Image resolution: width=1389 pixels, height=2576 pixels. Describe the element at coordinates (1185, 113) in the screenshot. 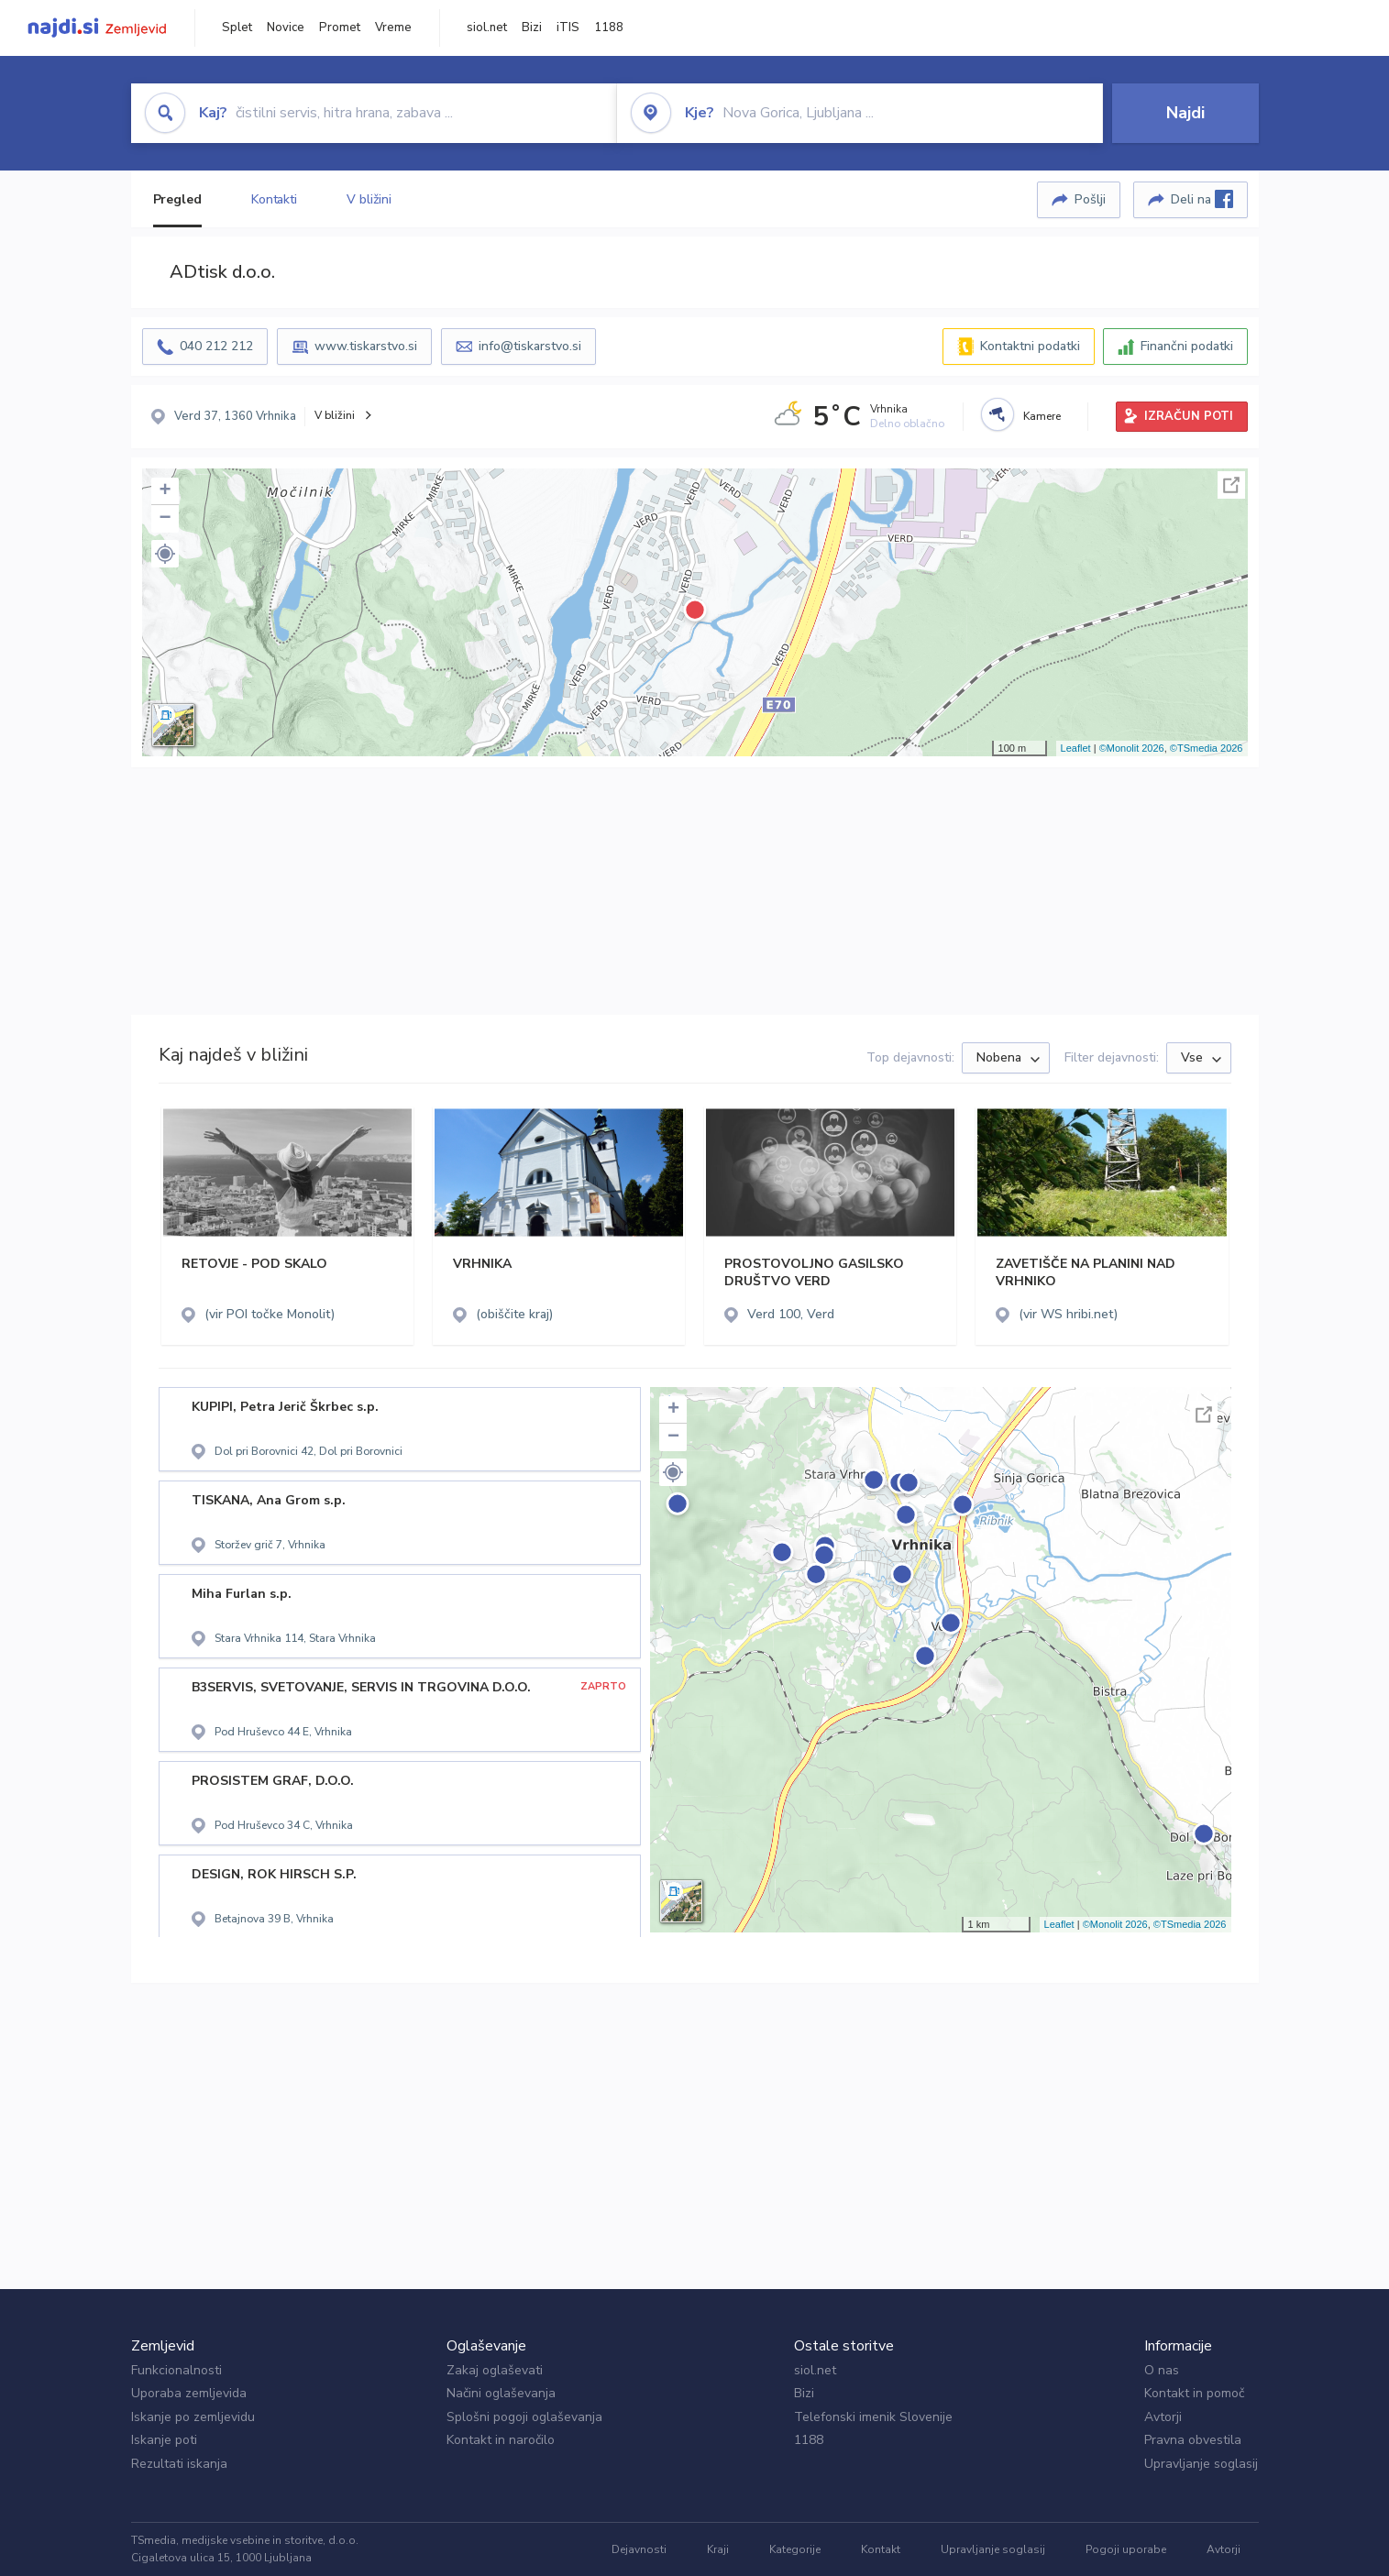

I see `Najdi` at that location.